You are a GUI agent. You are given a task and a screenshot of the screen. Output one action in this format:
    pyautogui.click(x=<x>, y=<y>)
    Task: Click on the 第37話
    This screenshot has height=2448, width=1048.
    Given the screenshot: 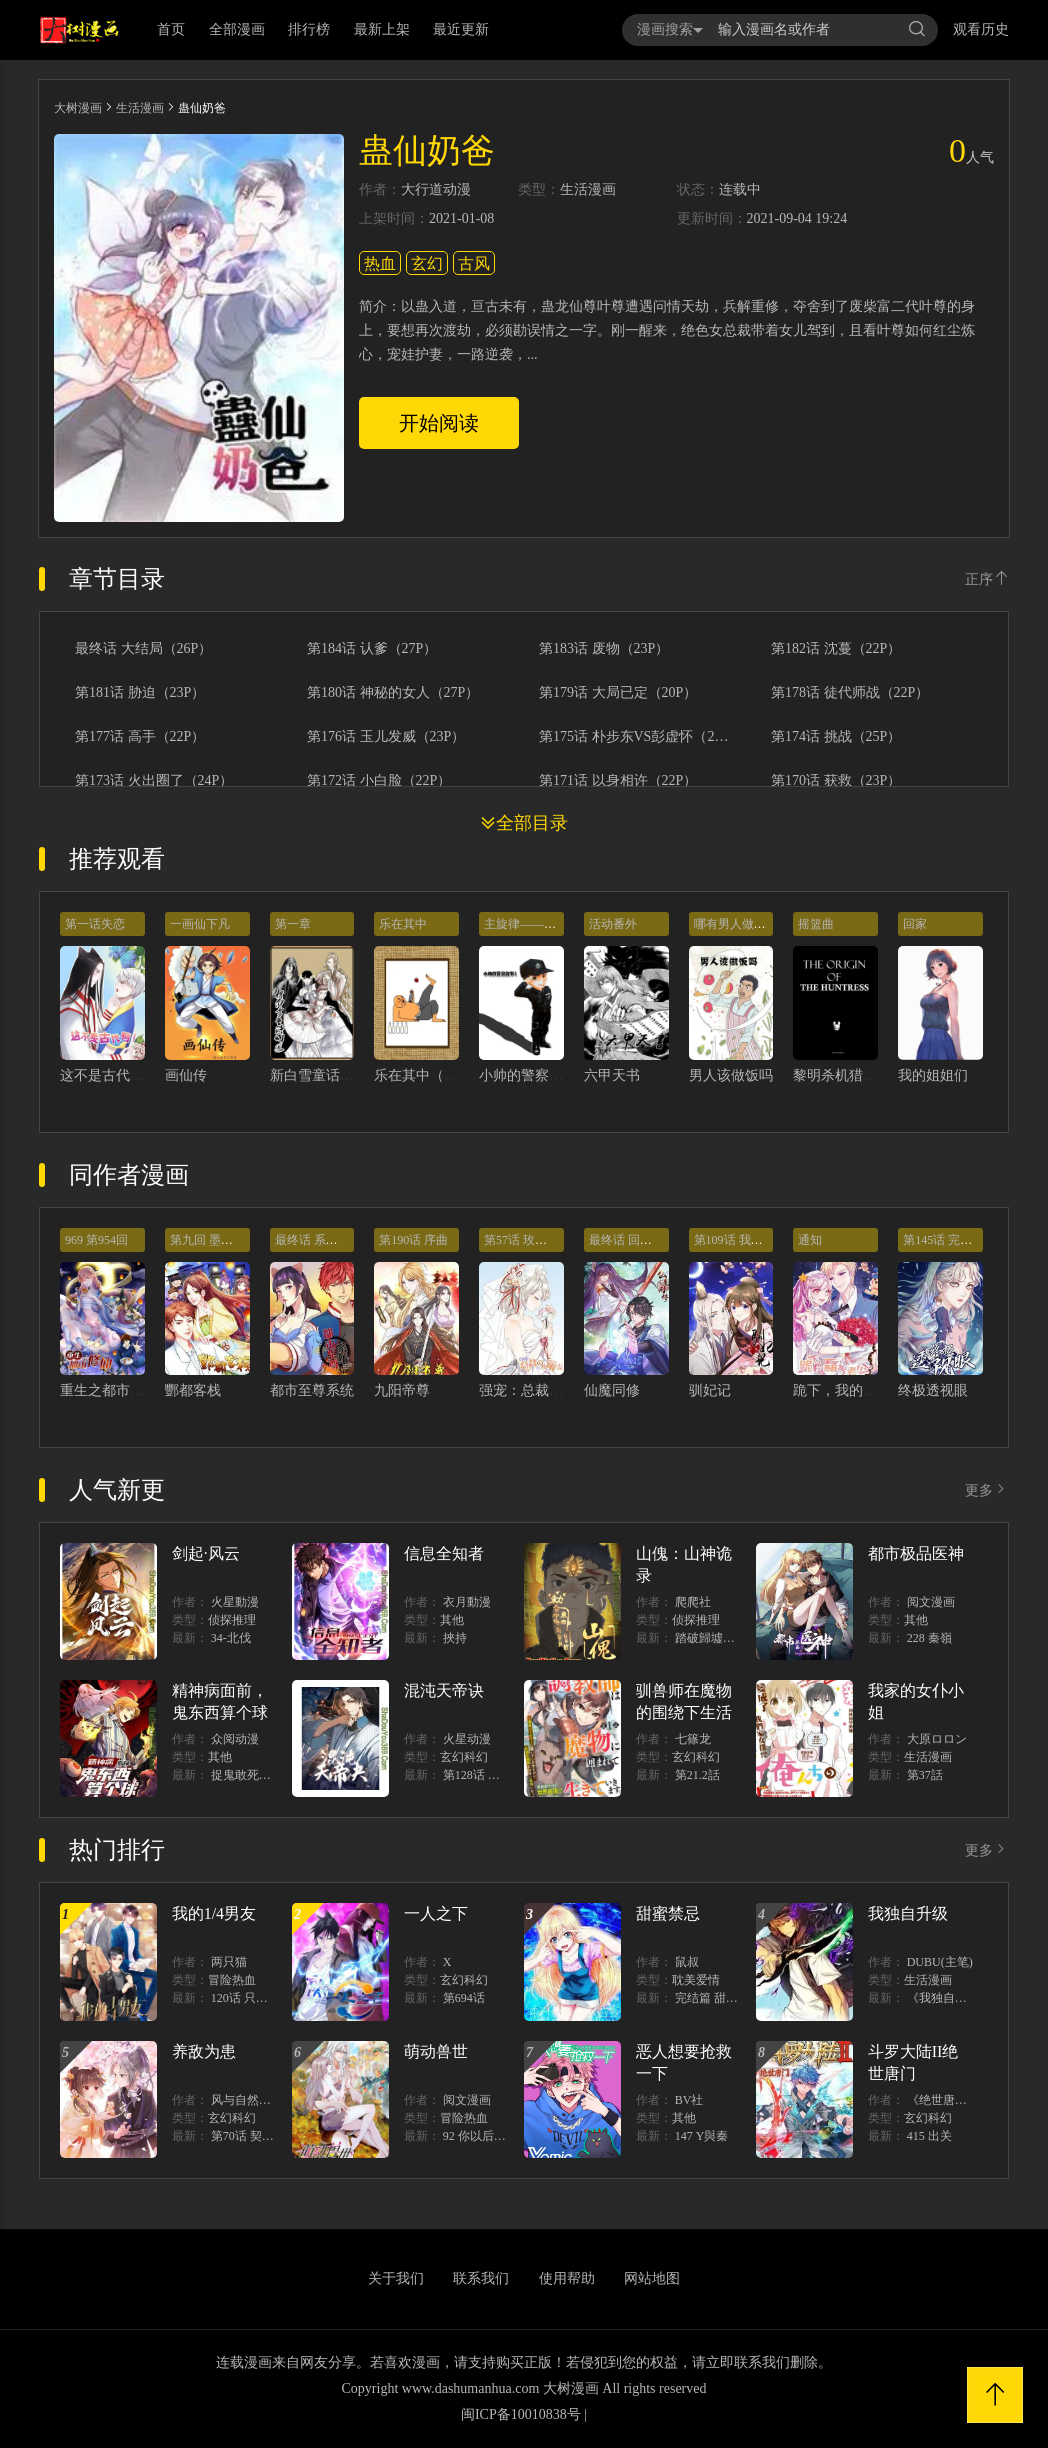 What is the action you would take?
    pyautogui.click(x=925, y=1775)
    